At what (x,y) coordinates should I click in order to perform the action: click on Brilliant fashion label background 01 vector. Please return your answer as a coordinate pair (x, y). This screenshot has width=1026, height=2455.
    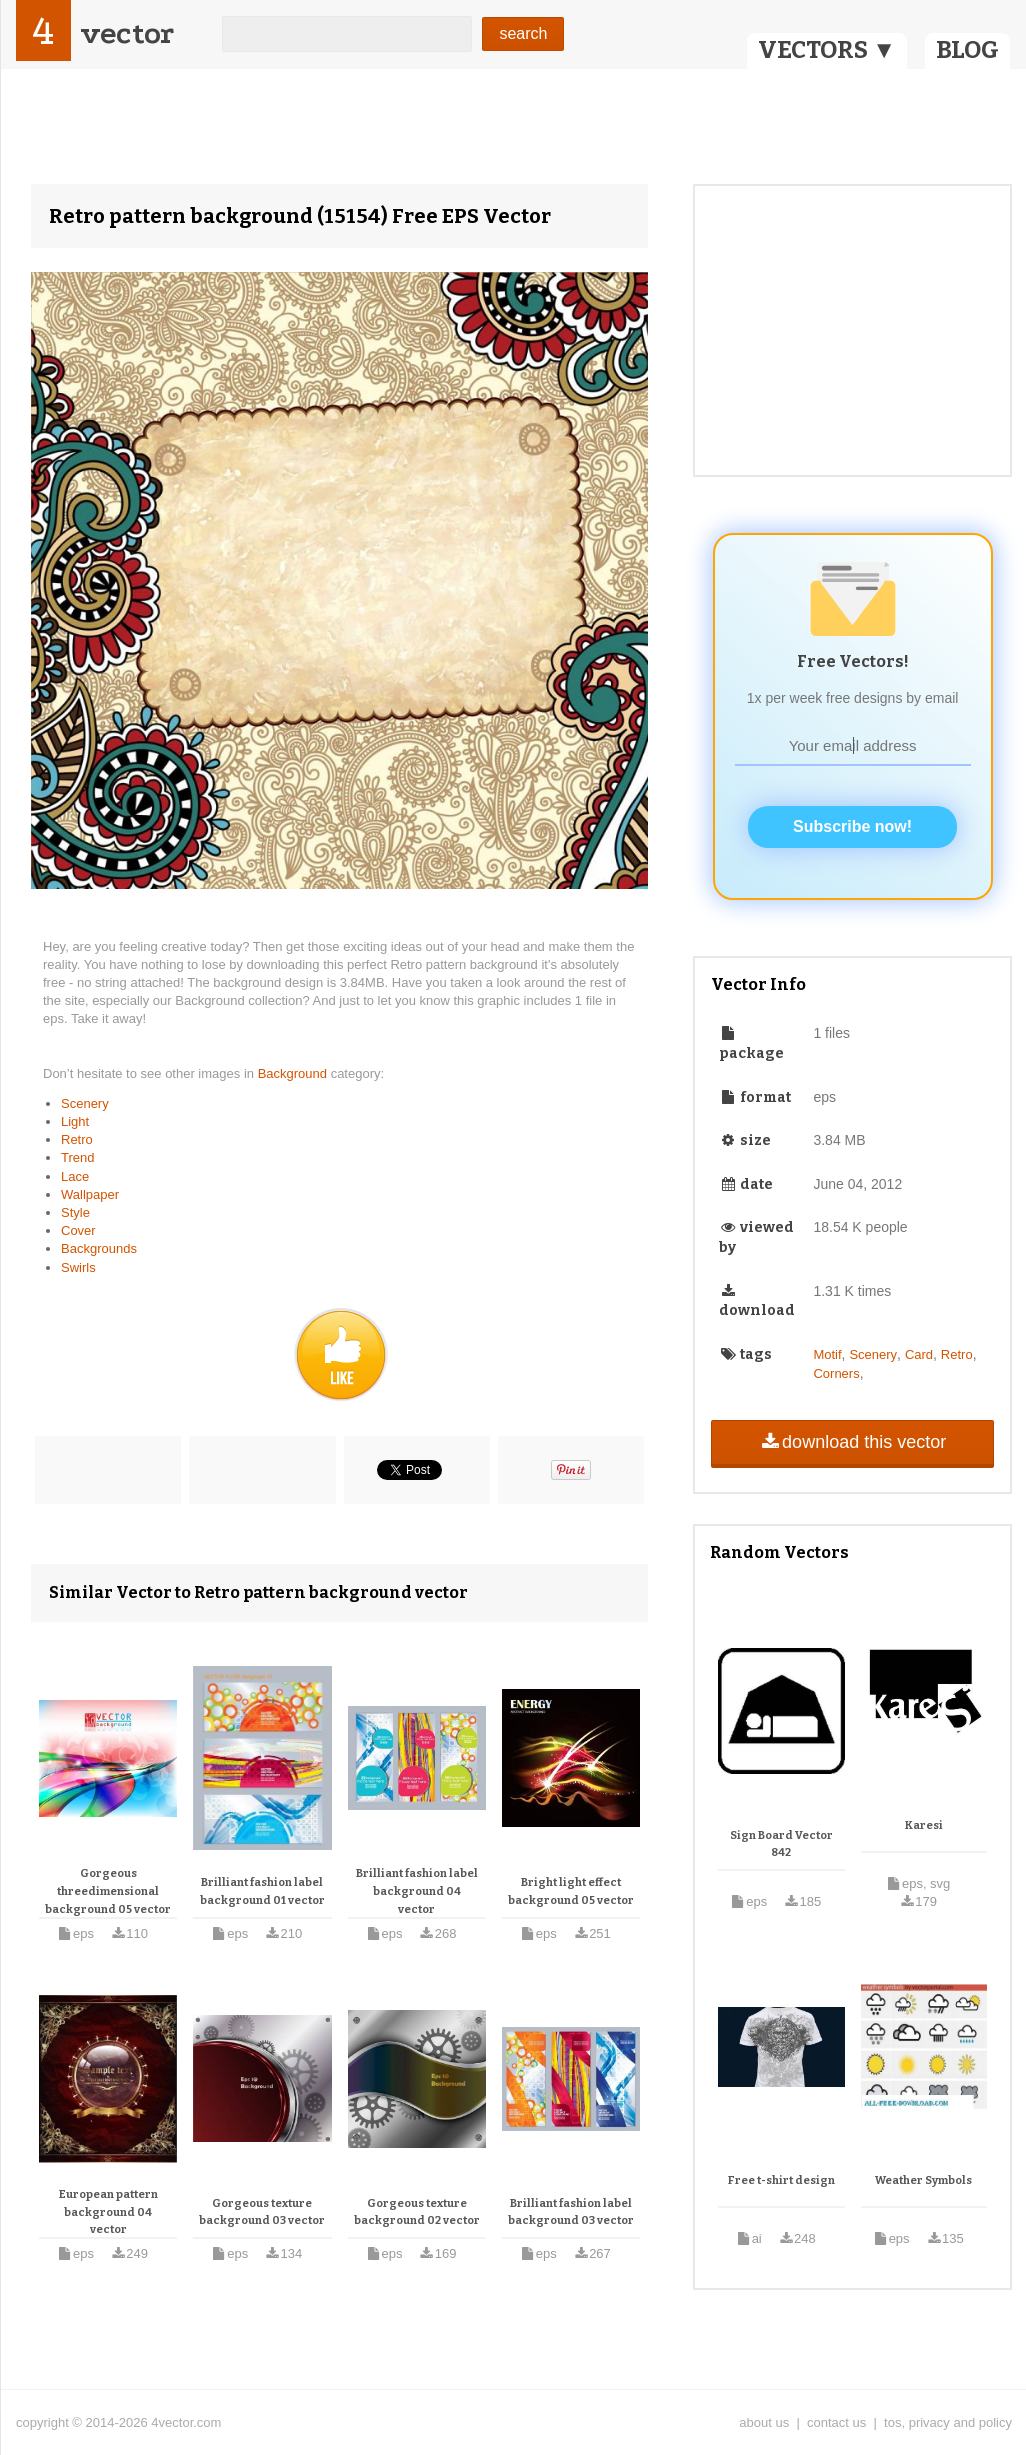
    Looking at the image, I should click on (262, 1891).